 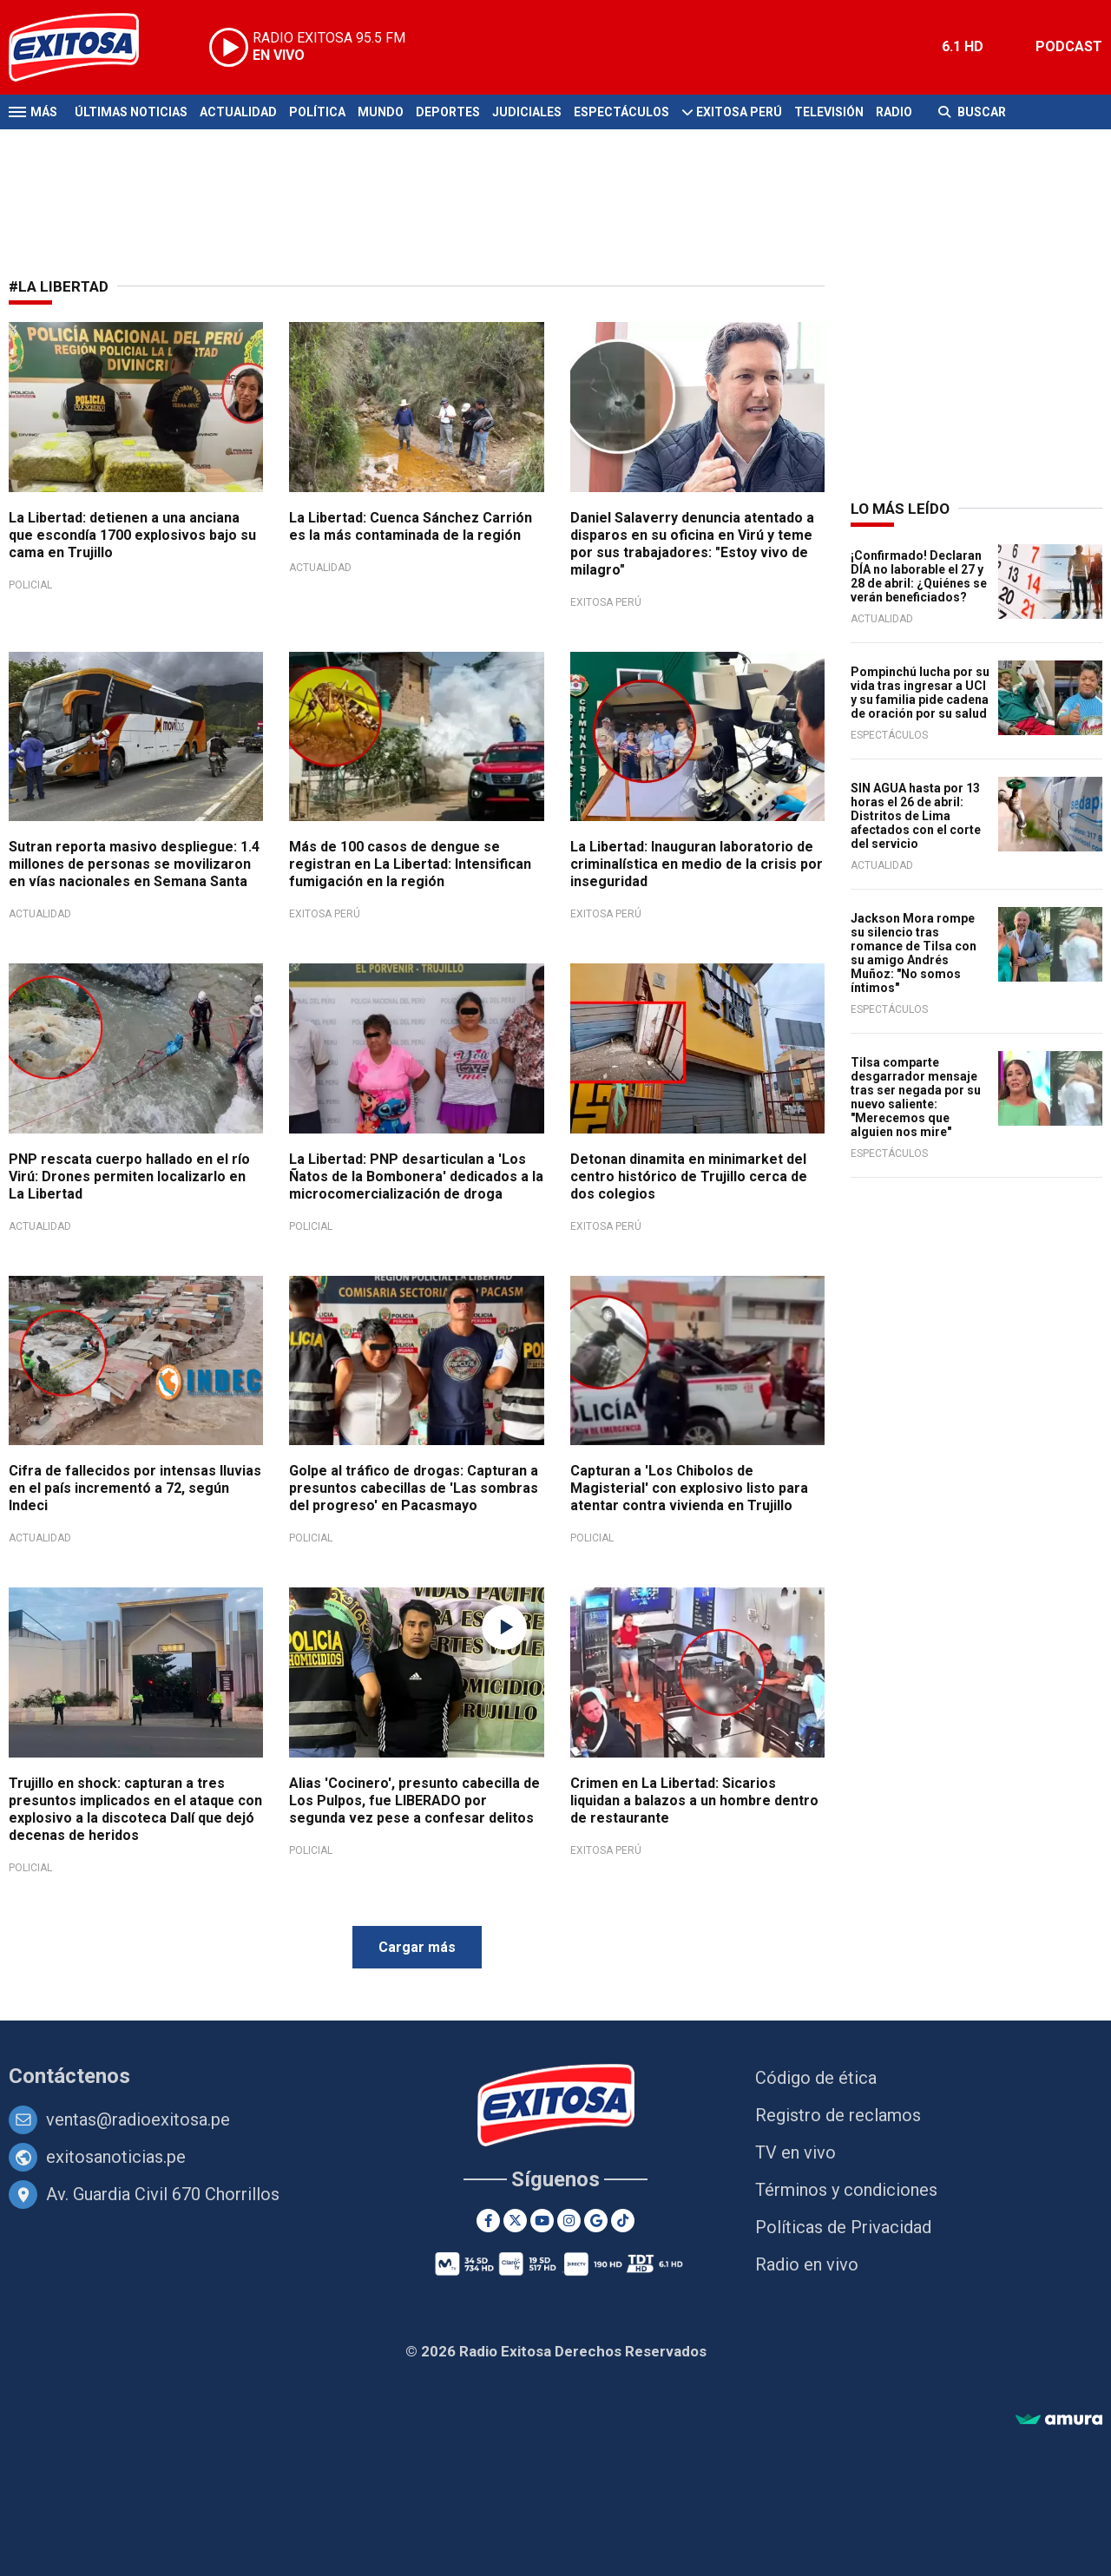 I want to click on [Youtube], so click(x=542, y=2220).